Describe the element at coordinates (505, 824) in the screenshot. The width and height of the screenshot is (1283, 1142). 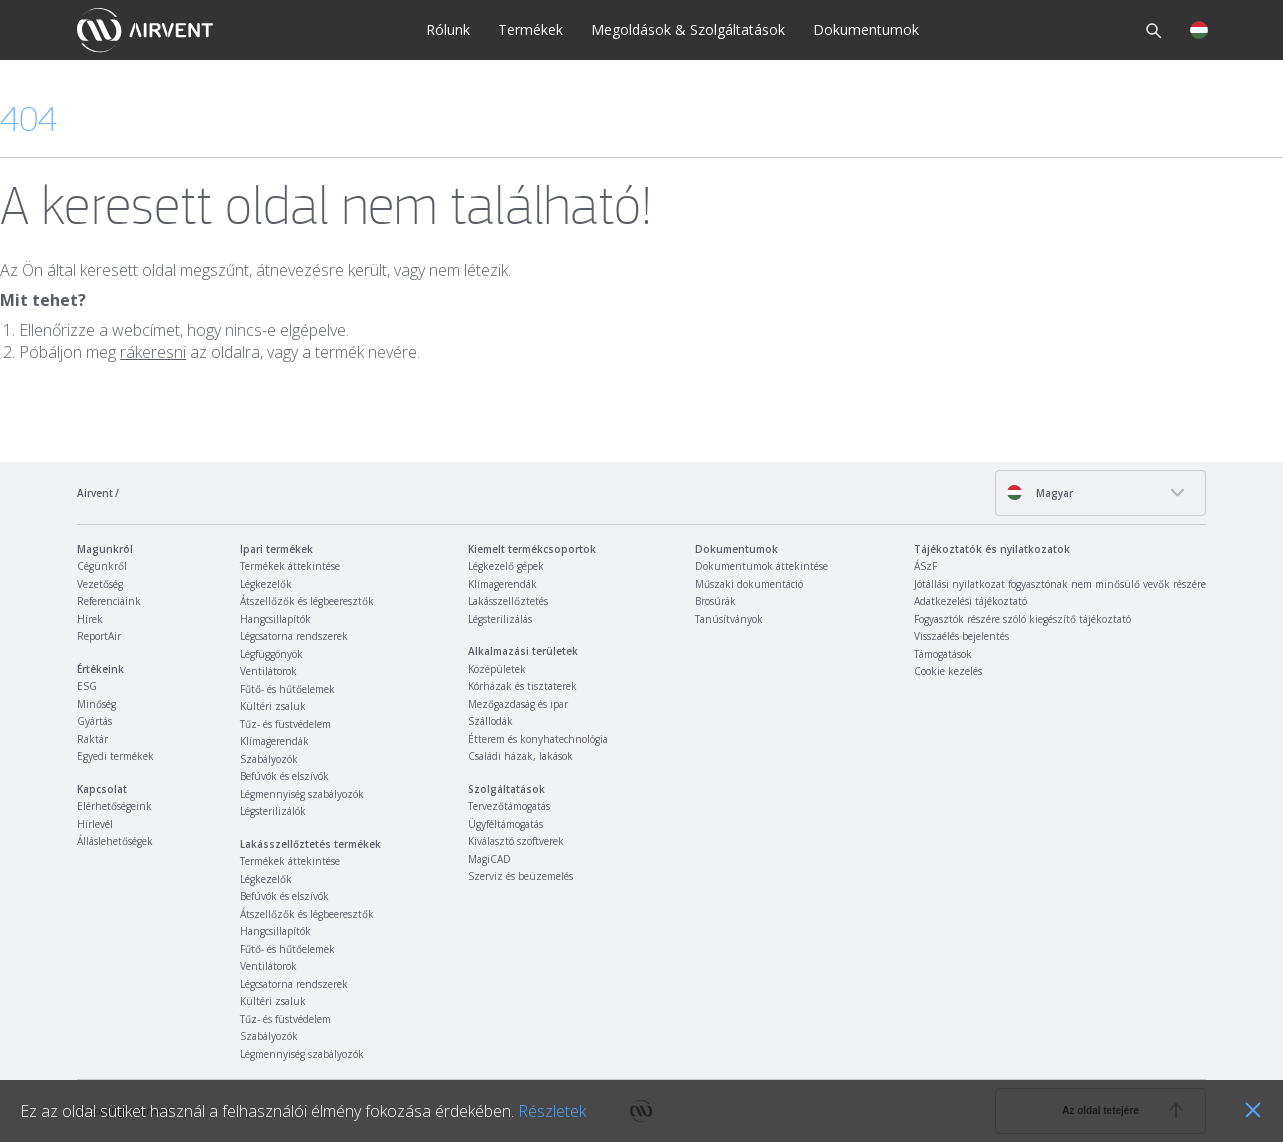
I see `Ügyféltámogatás` at that location.